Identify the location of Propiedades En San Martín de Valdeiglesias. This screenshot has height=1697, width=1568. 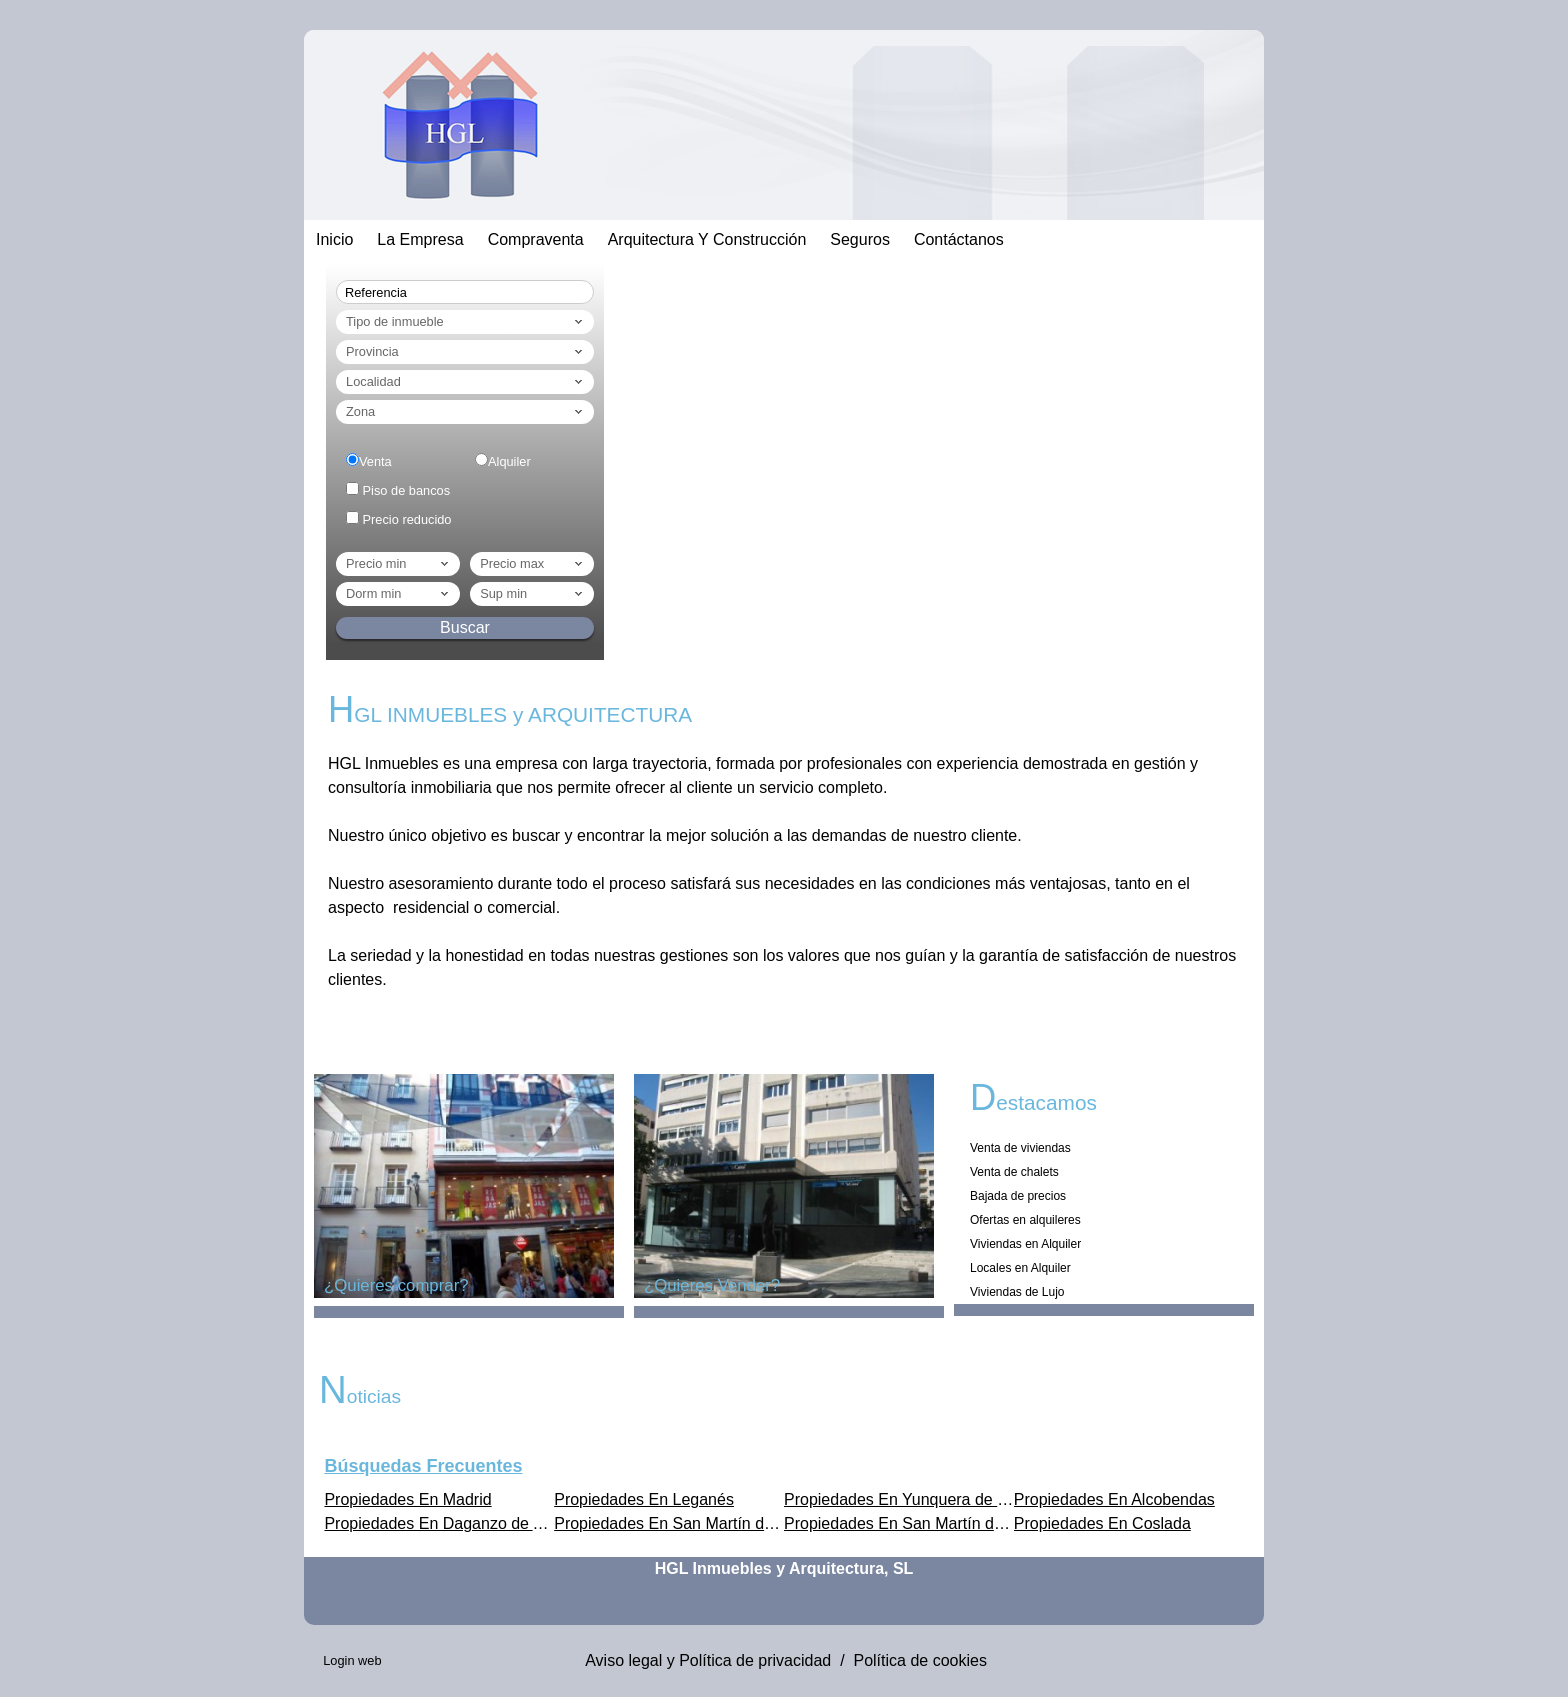
(712, 1523).